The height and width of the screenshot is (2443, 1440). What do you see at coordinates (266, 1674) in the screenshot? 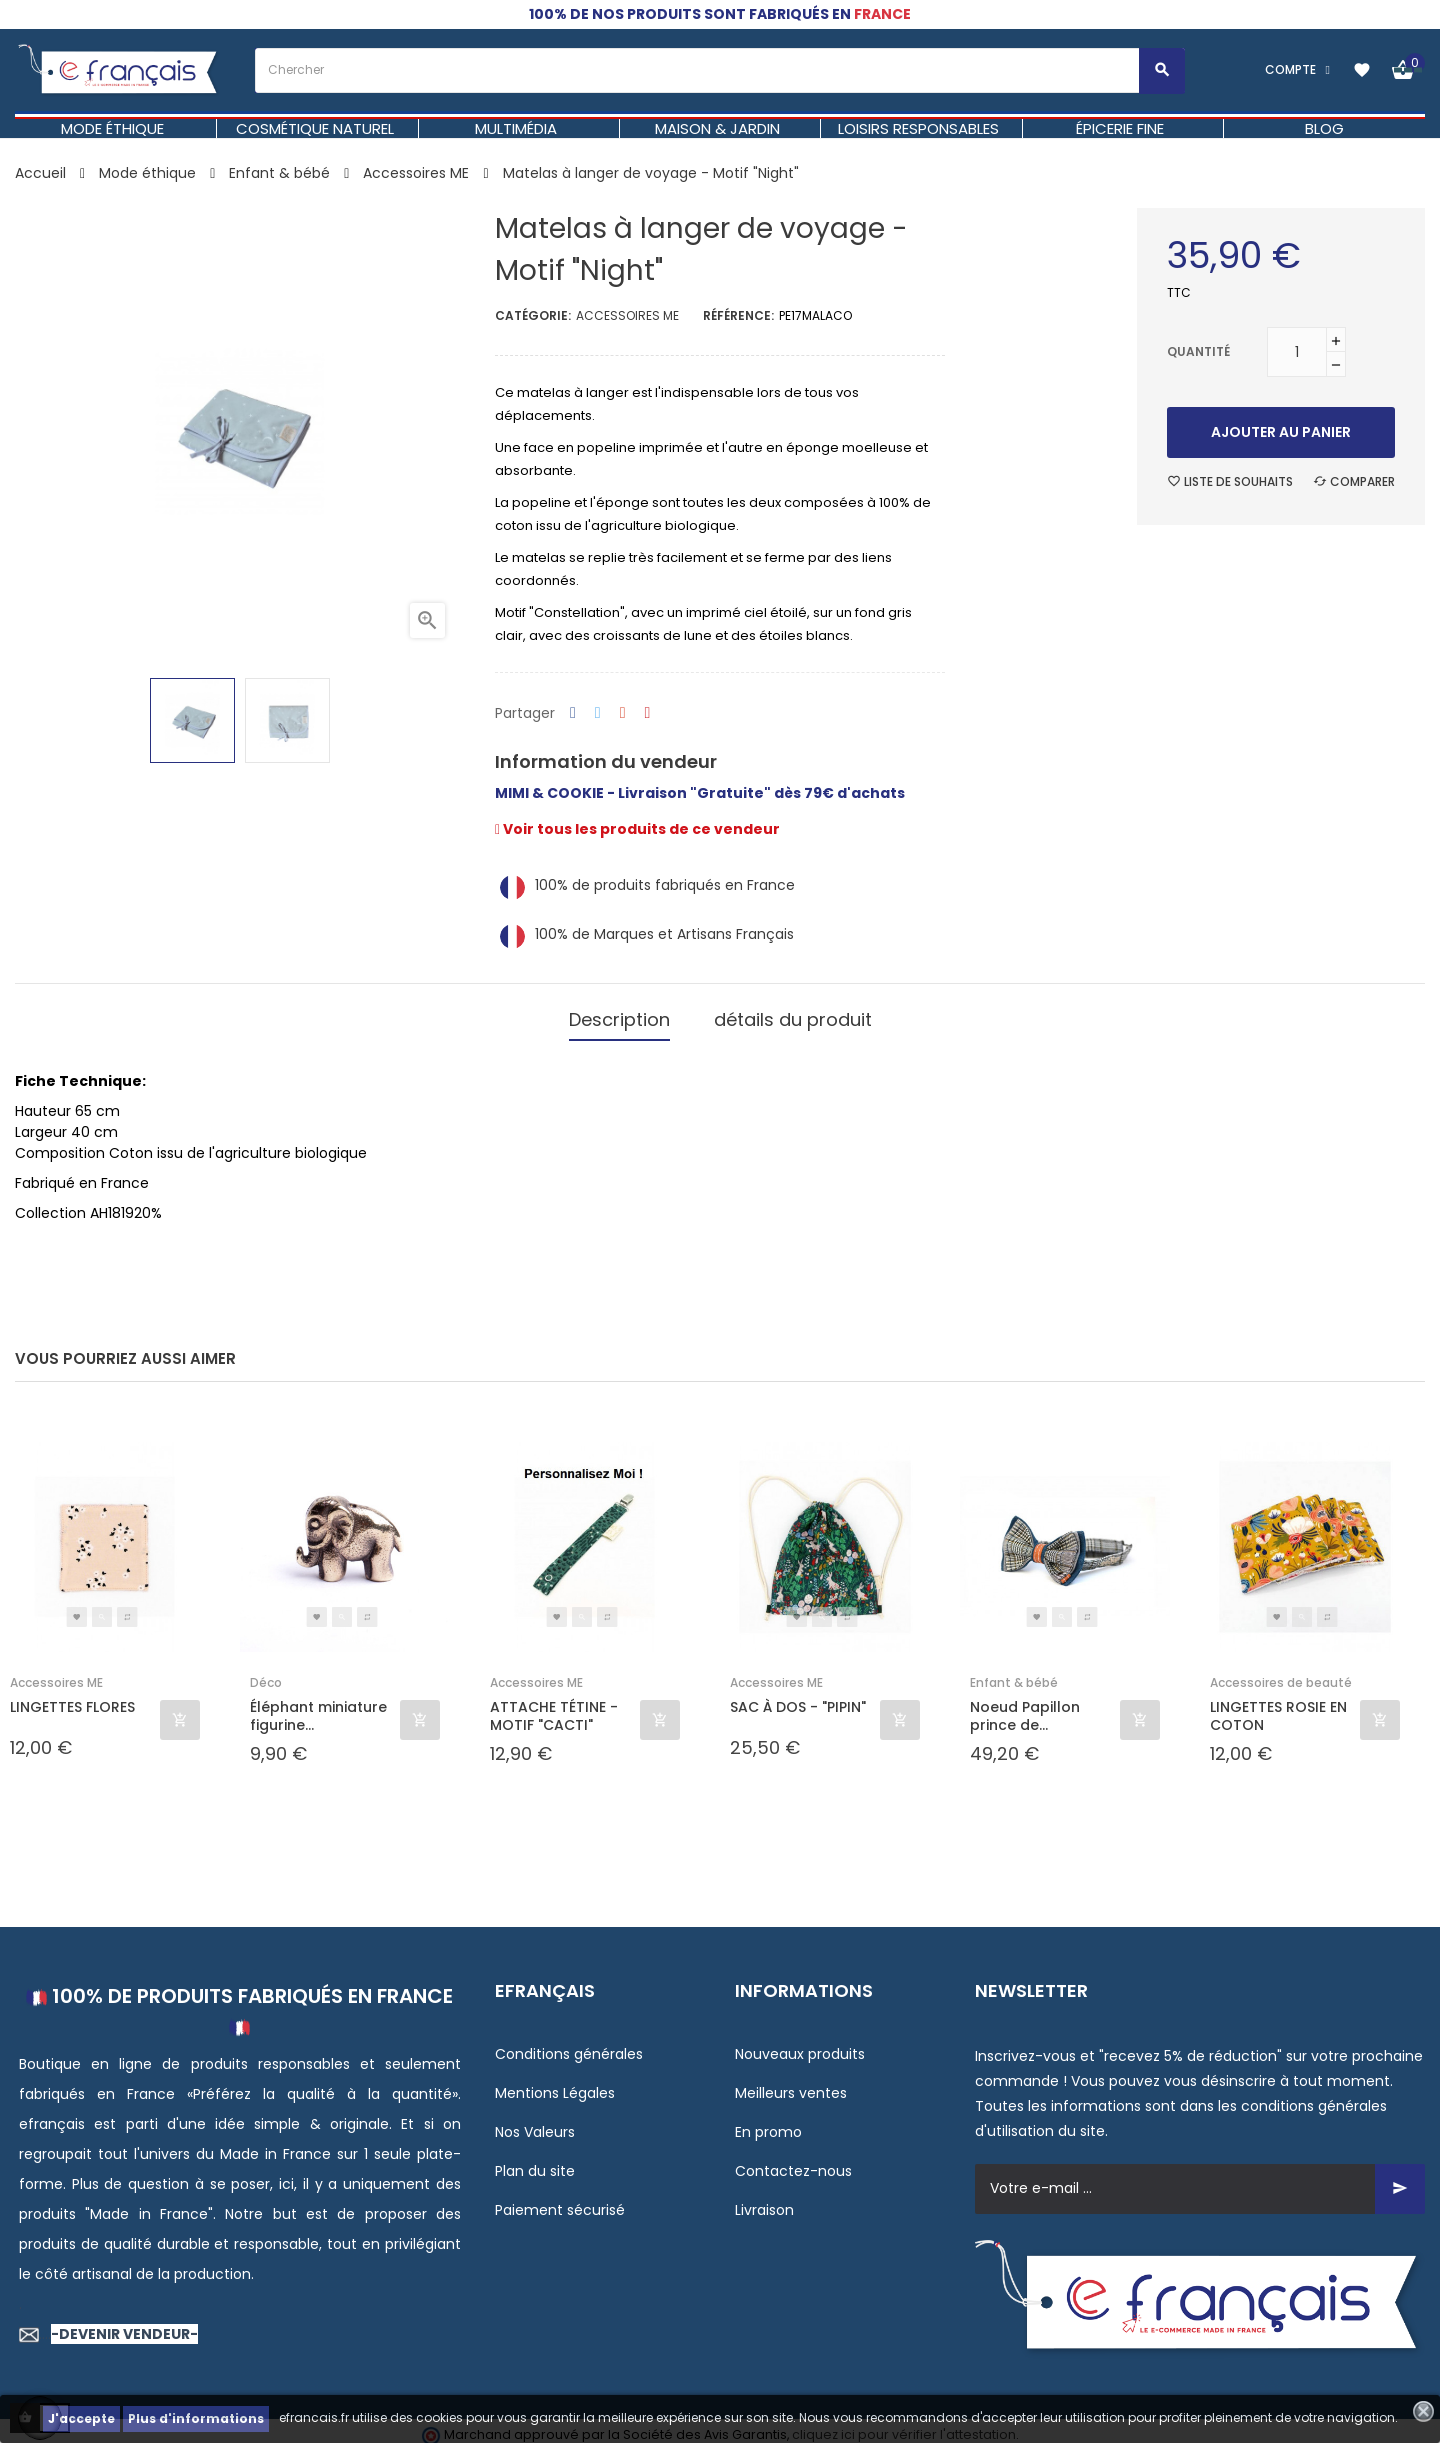
I see `Déco` at bounding box center [266, 1674].